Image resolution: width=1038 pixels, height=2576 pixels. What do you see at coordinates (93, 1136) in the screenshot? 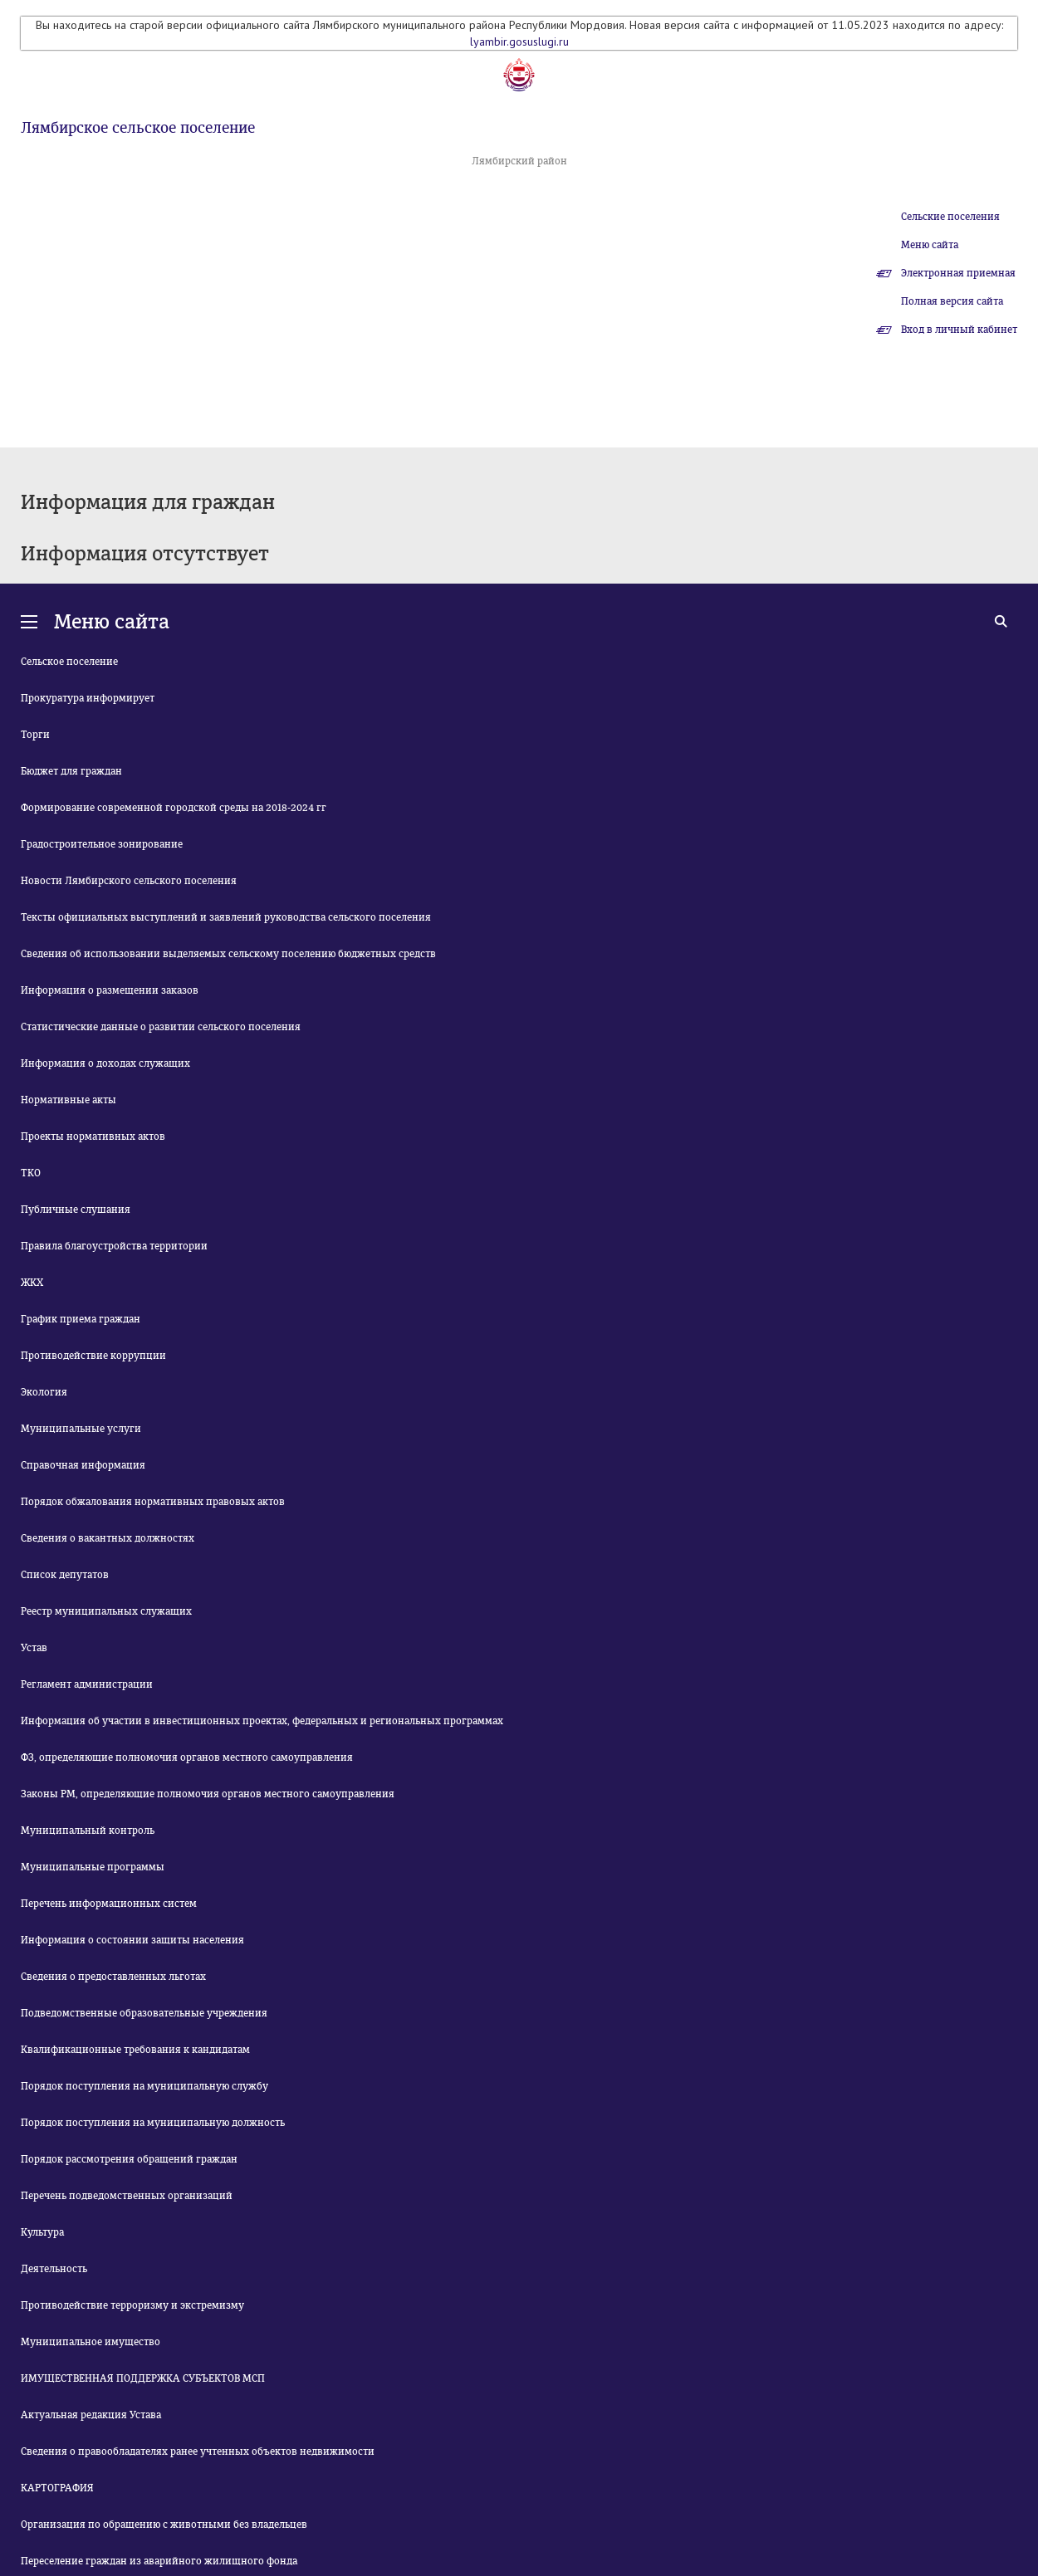
I see `Проекты нормативных актов` at bounding box center [93, 1136].